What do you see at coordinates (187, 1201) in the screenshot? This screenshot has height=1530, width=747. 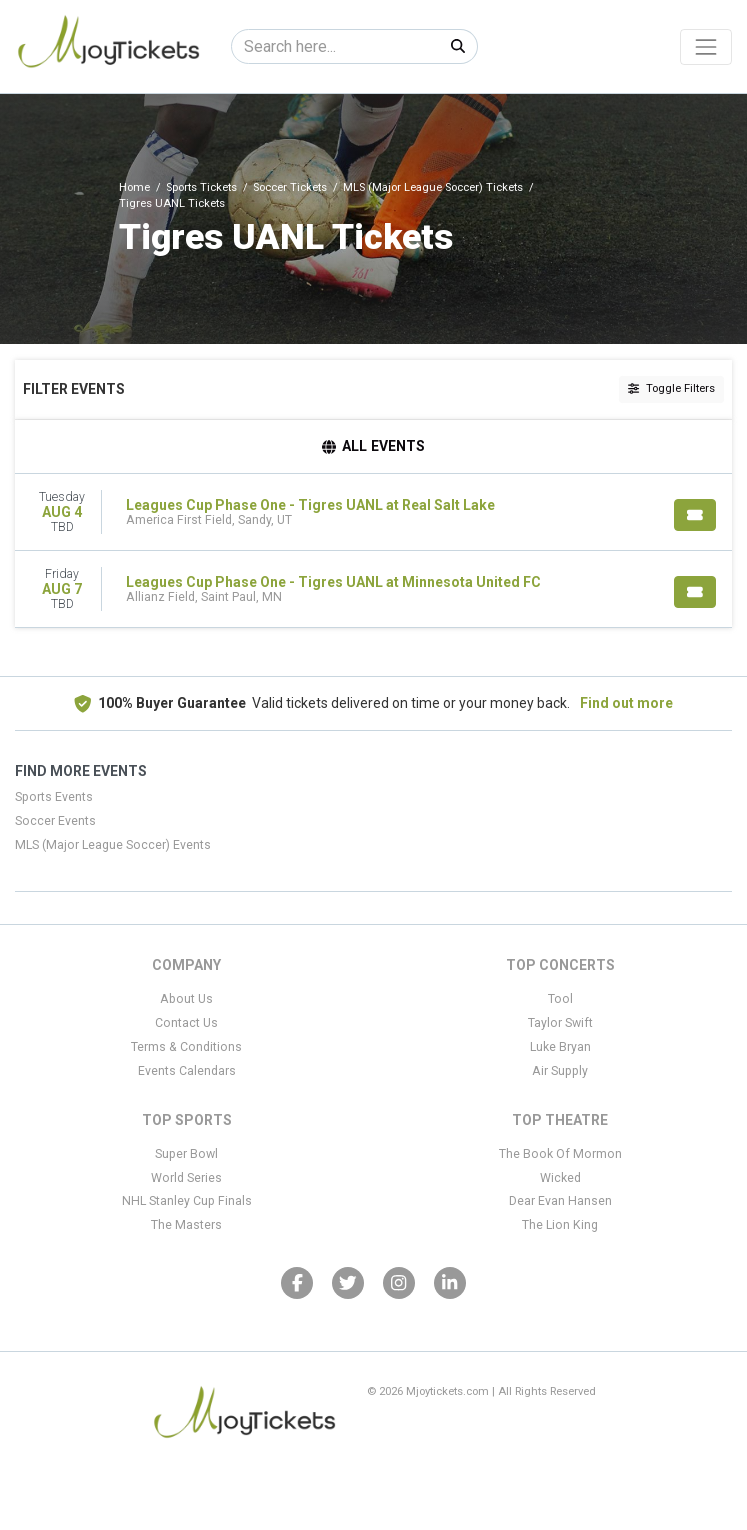 I see `NHL Stanley Cup Finals` at bounding box center [187, 1201].